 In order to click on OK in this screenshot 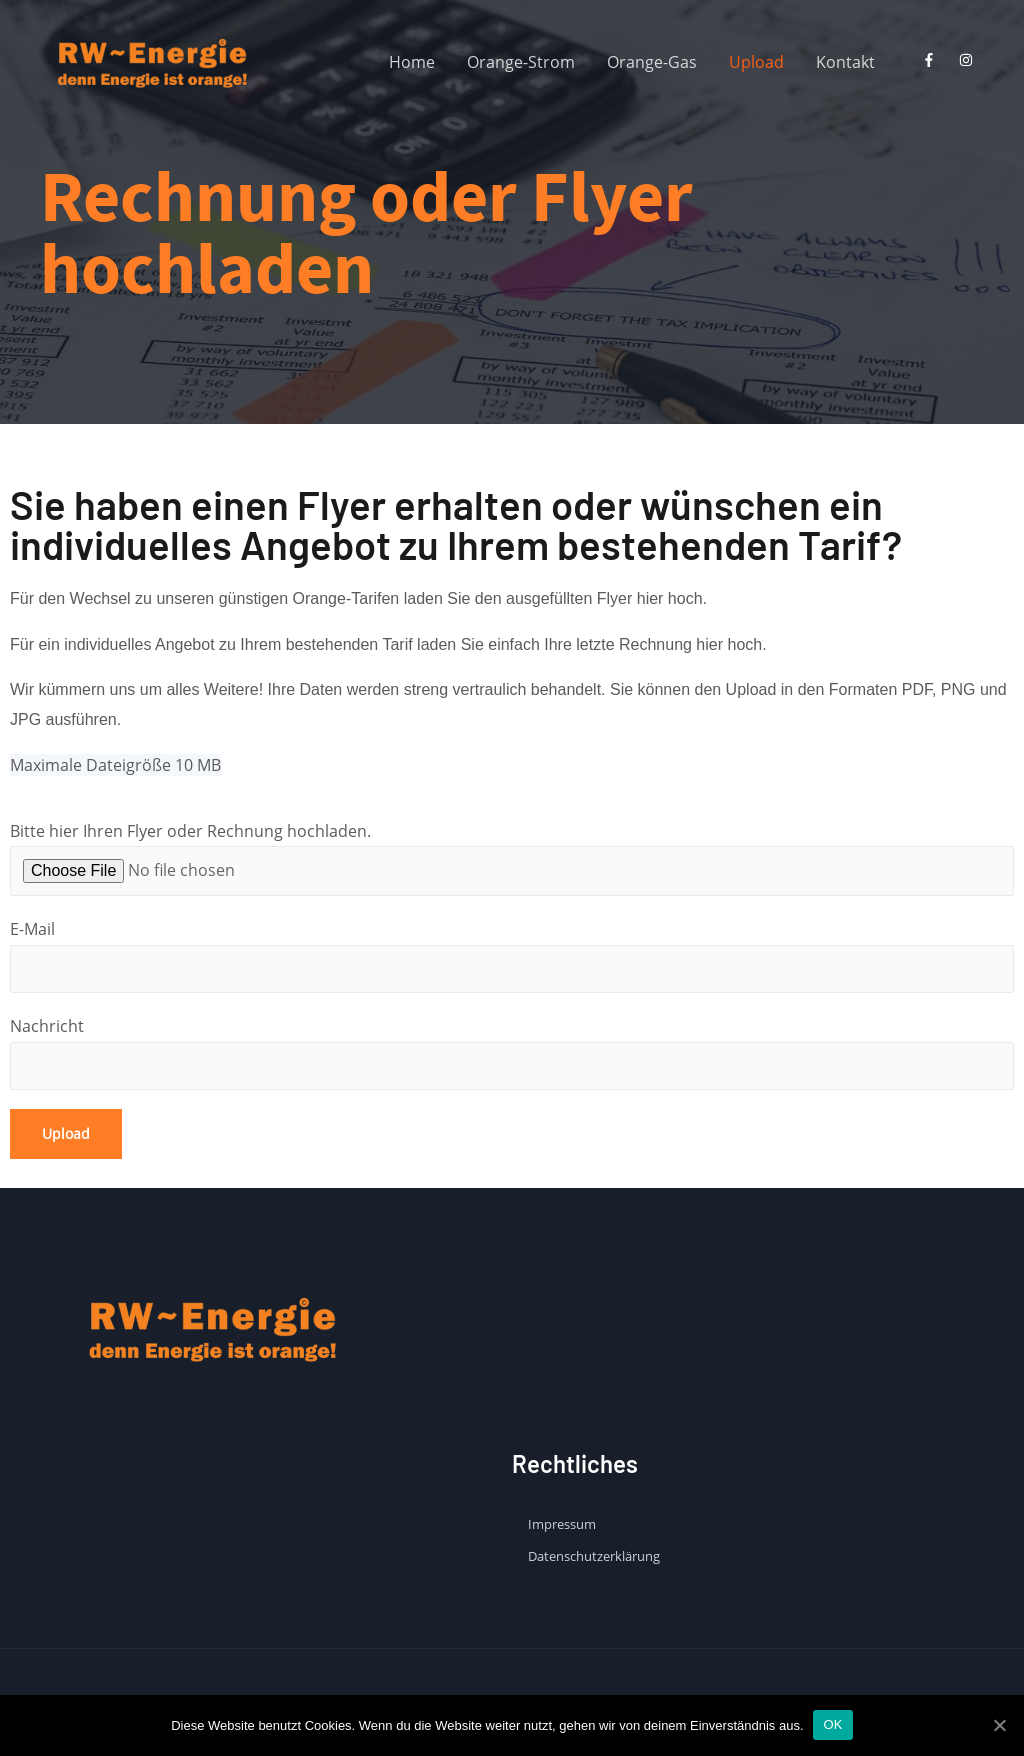, I will do `click(833, 1724)`.